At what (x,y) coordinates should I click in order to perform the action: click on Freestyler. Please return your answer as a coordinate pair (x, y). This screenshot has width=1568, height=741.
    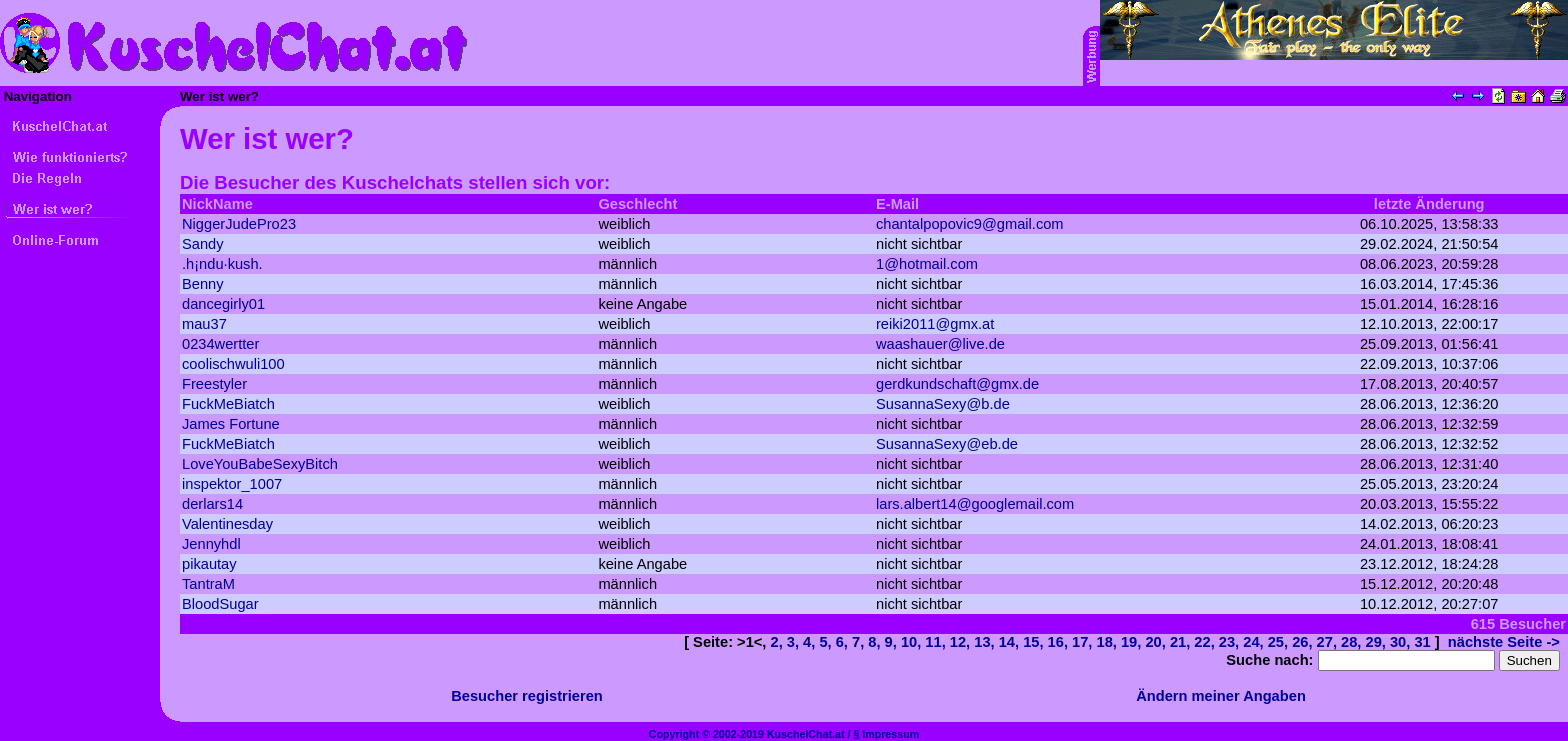
    Looking at the image, I should click on (214, 384).